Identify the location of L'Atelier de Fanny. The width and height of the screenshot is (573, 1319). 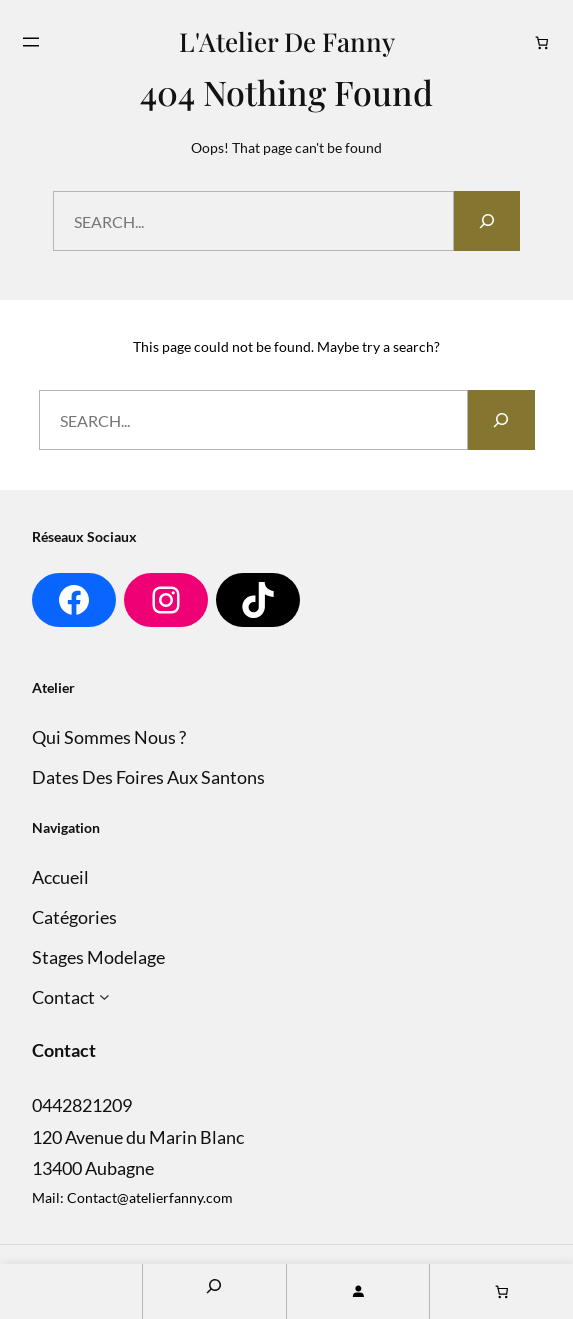
(287, 41).